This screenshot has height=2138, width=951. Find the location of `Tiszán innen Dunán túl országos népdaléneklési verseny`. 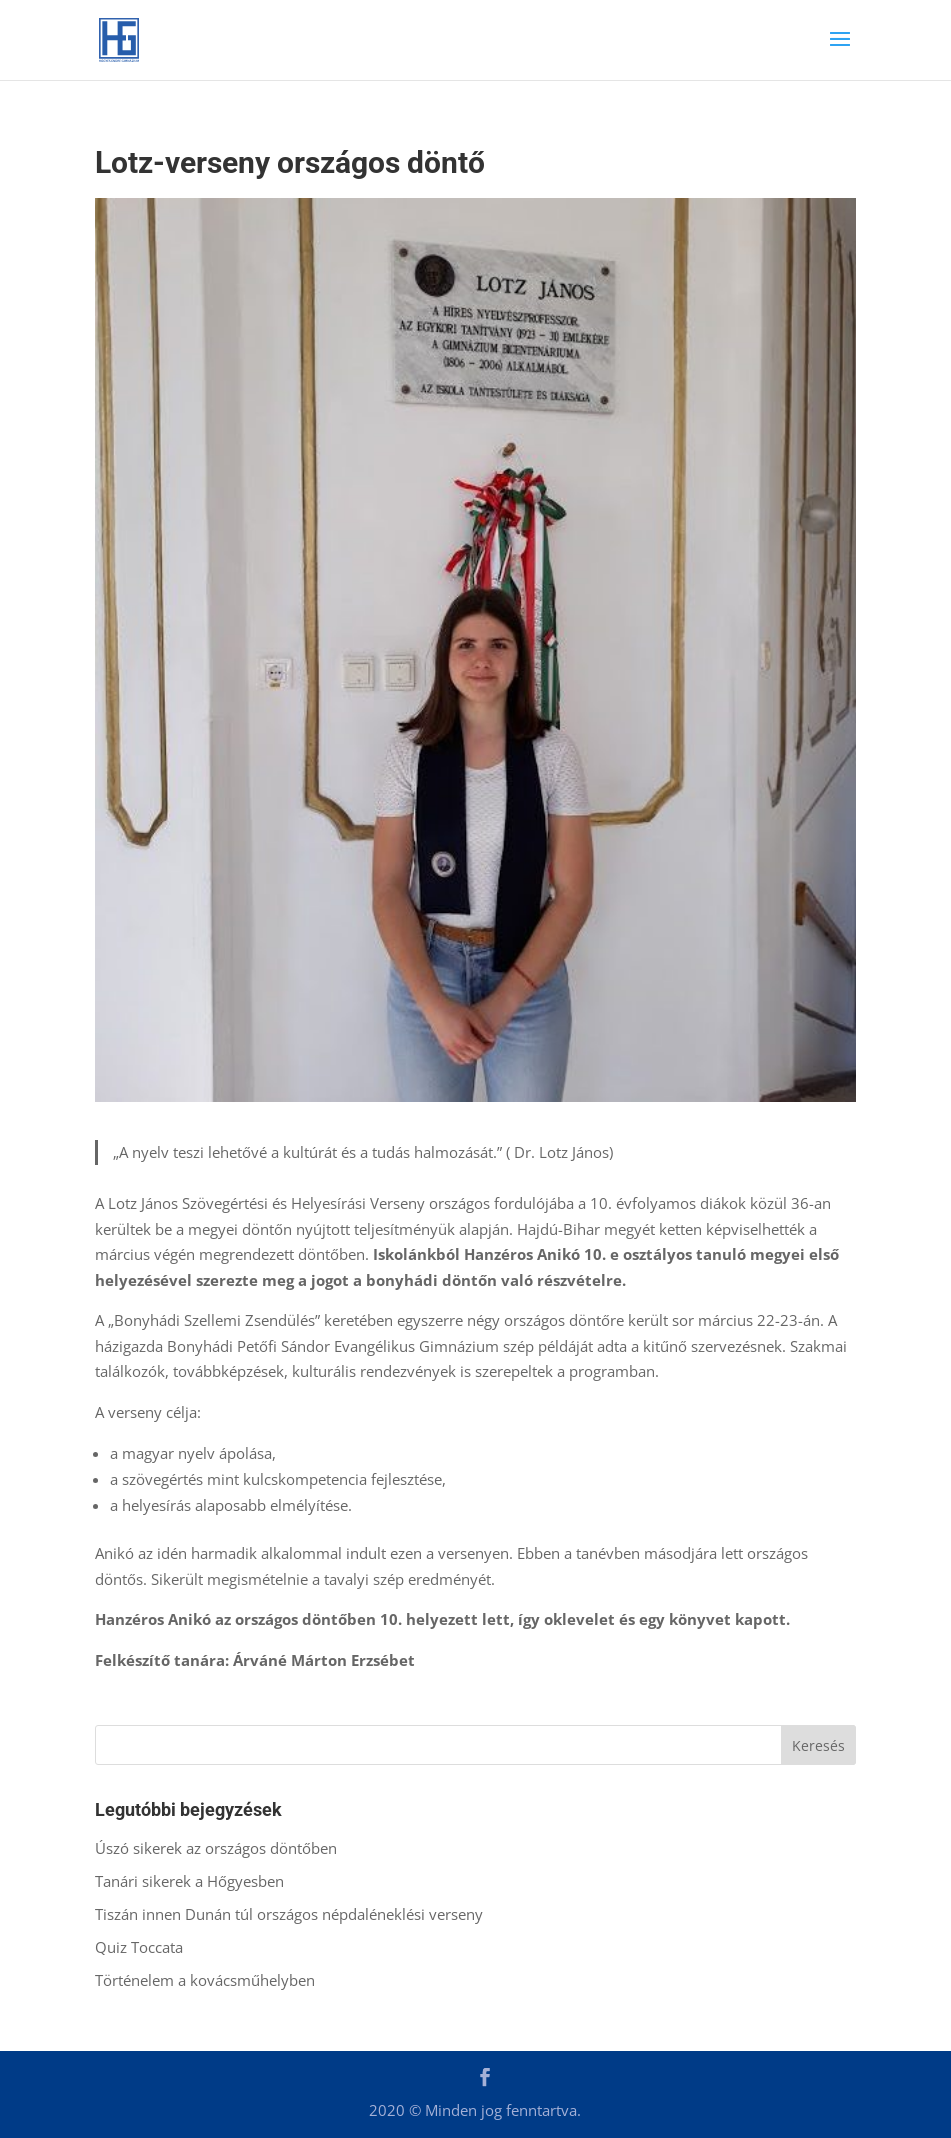

Tiszán innen Dunán túl országos népdaléneklési verseny is located at coordinates (291, 1914).